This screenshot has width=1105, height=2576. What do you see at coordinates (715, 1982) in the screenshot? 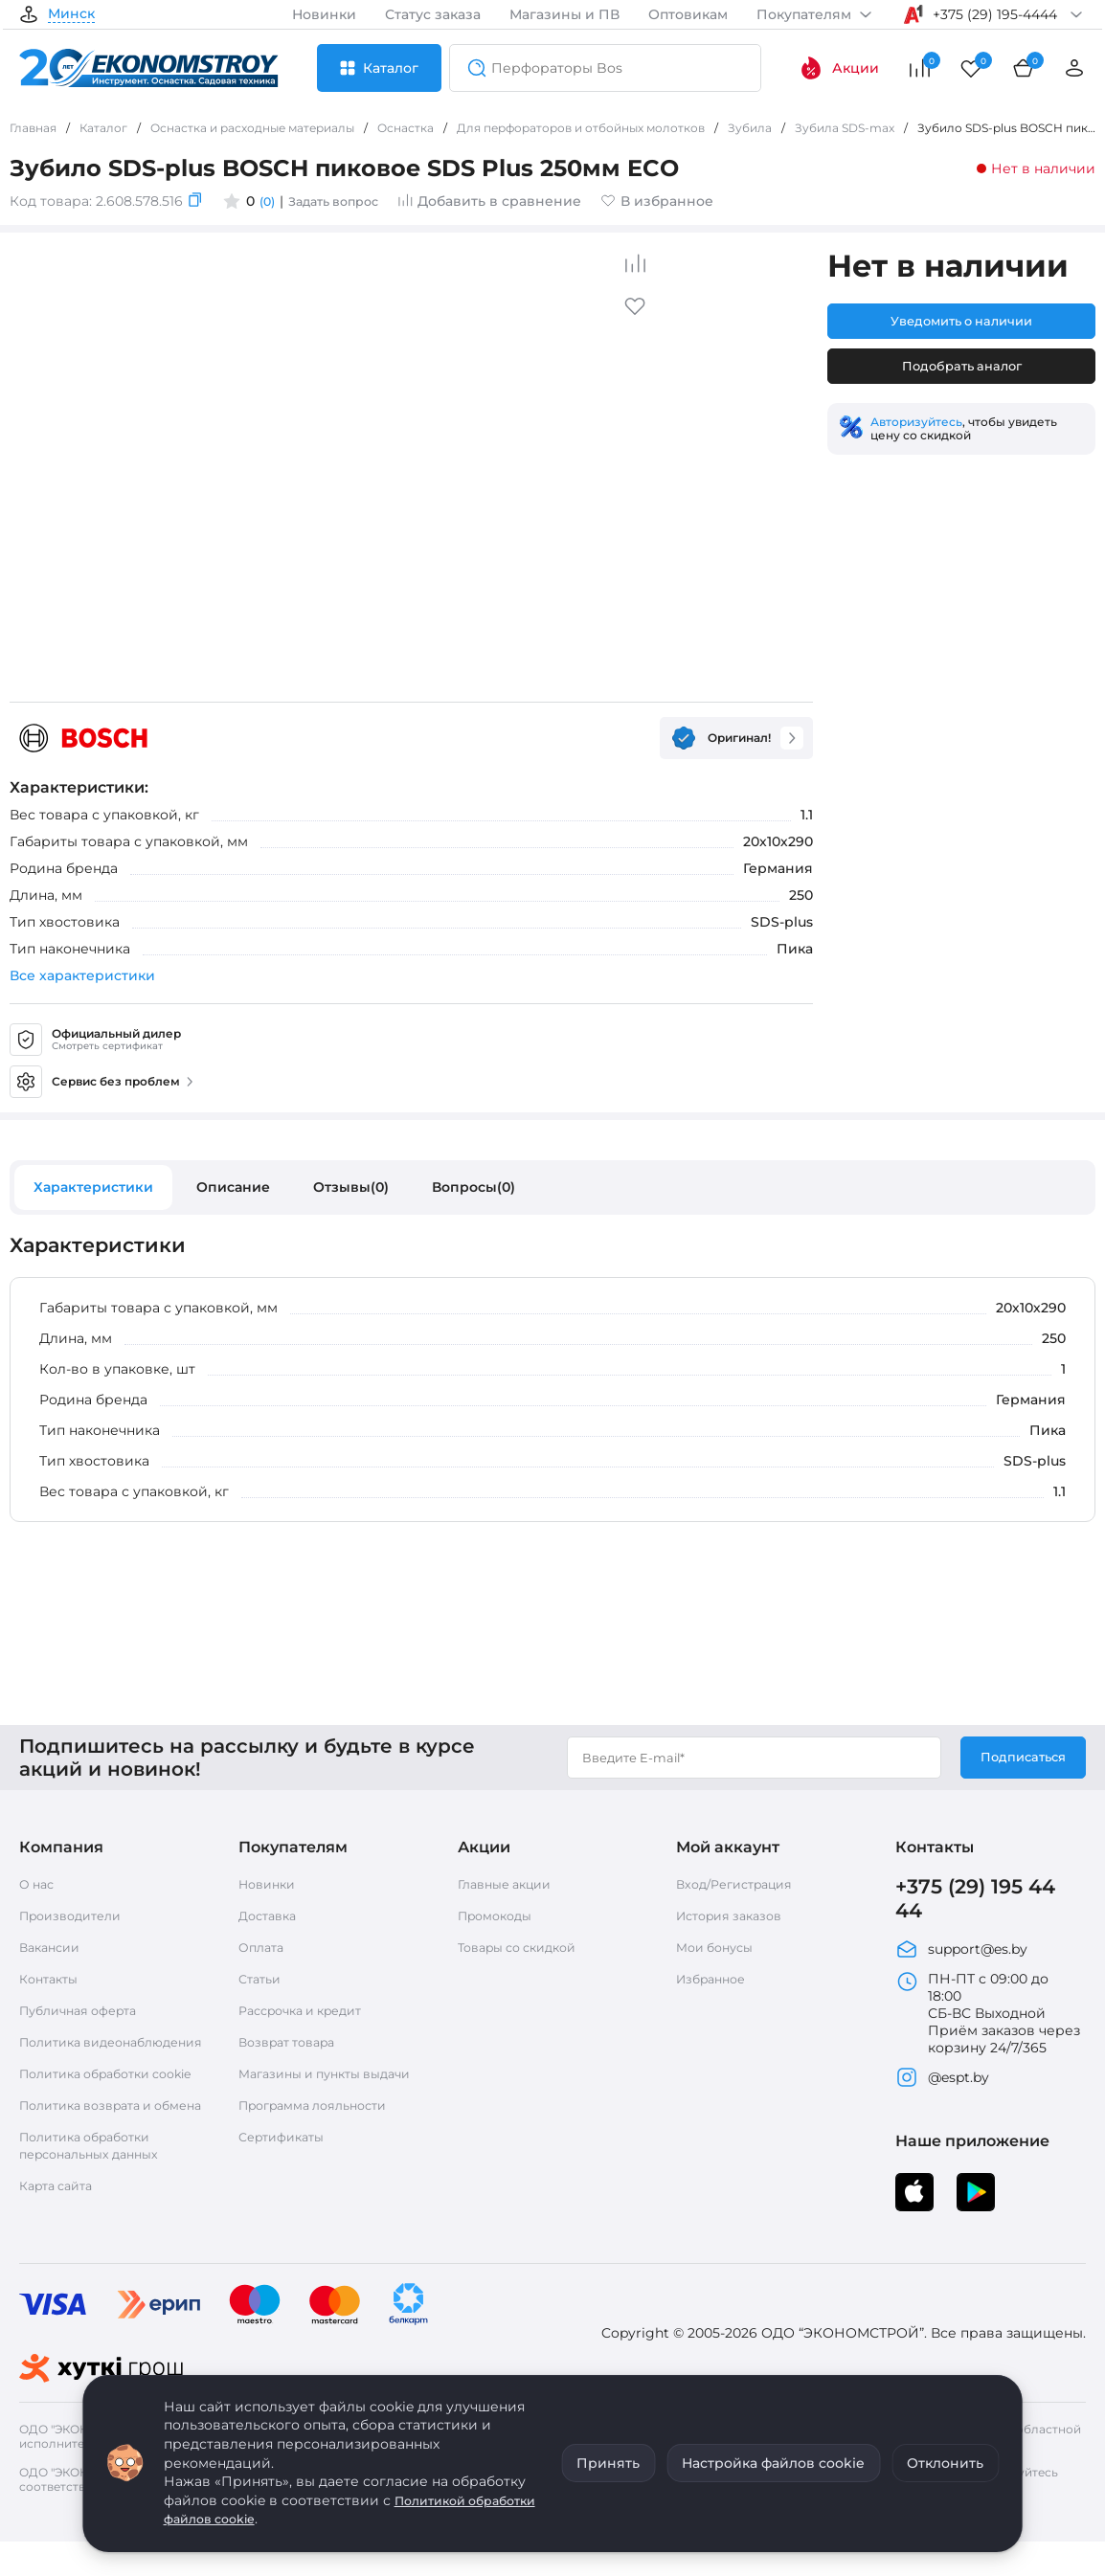
I see `Избранное` at bounding box center [715, 1982].